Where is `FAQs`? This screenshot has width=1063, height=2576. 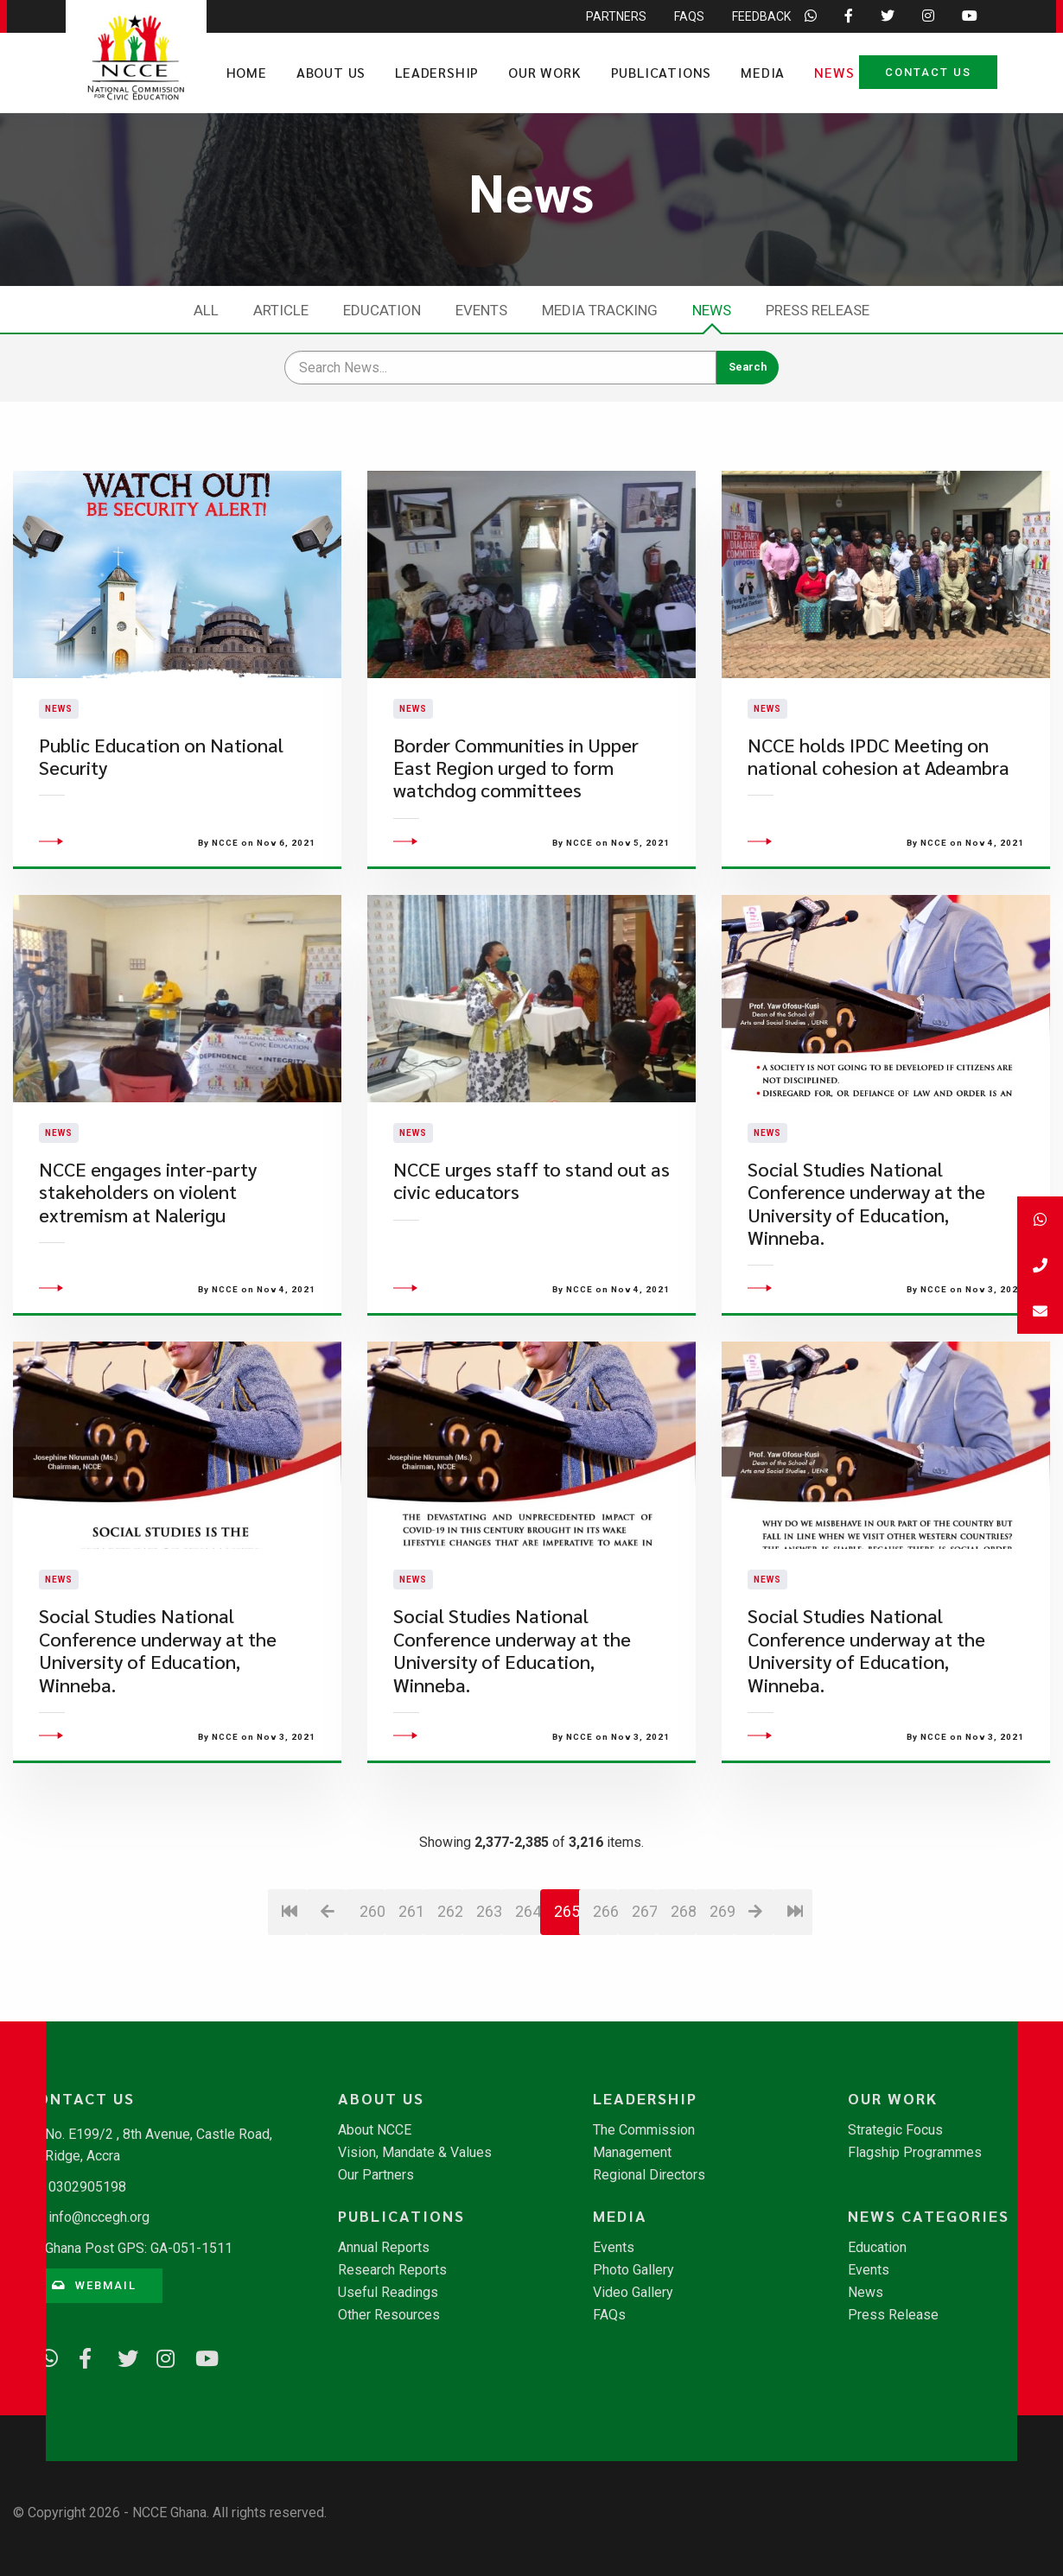 FAQs is located at coordinates (609, 2315).